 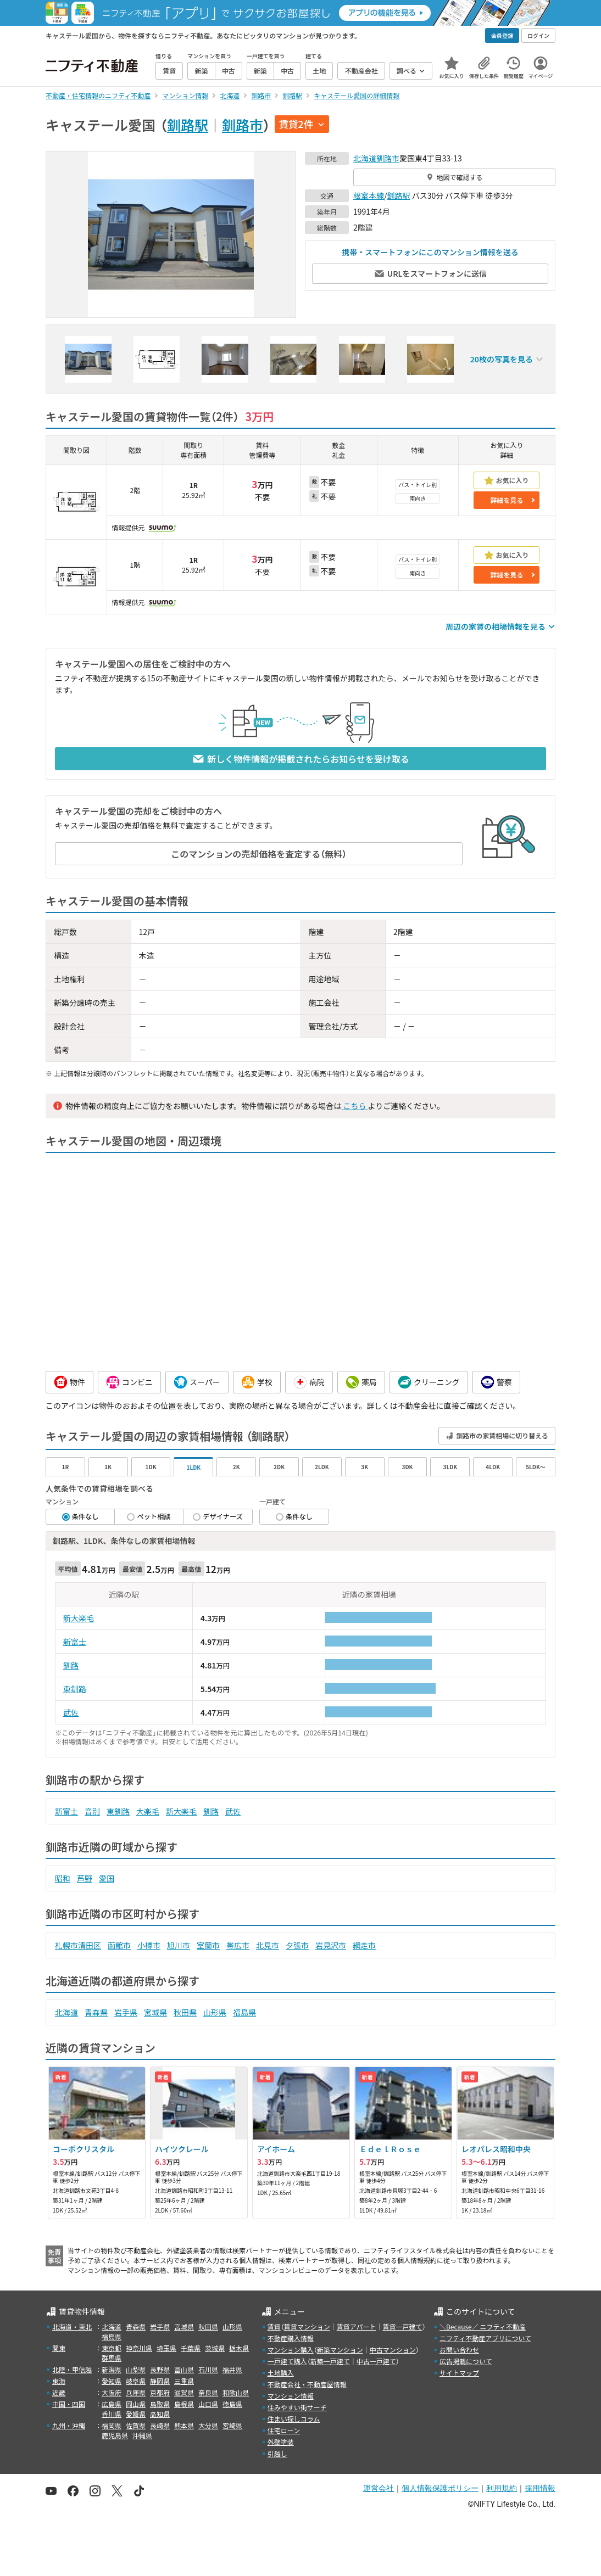 I want to click on 大阪府, so click(x=111, y=2392).